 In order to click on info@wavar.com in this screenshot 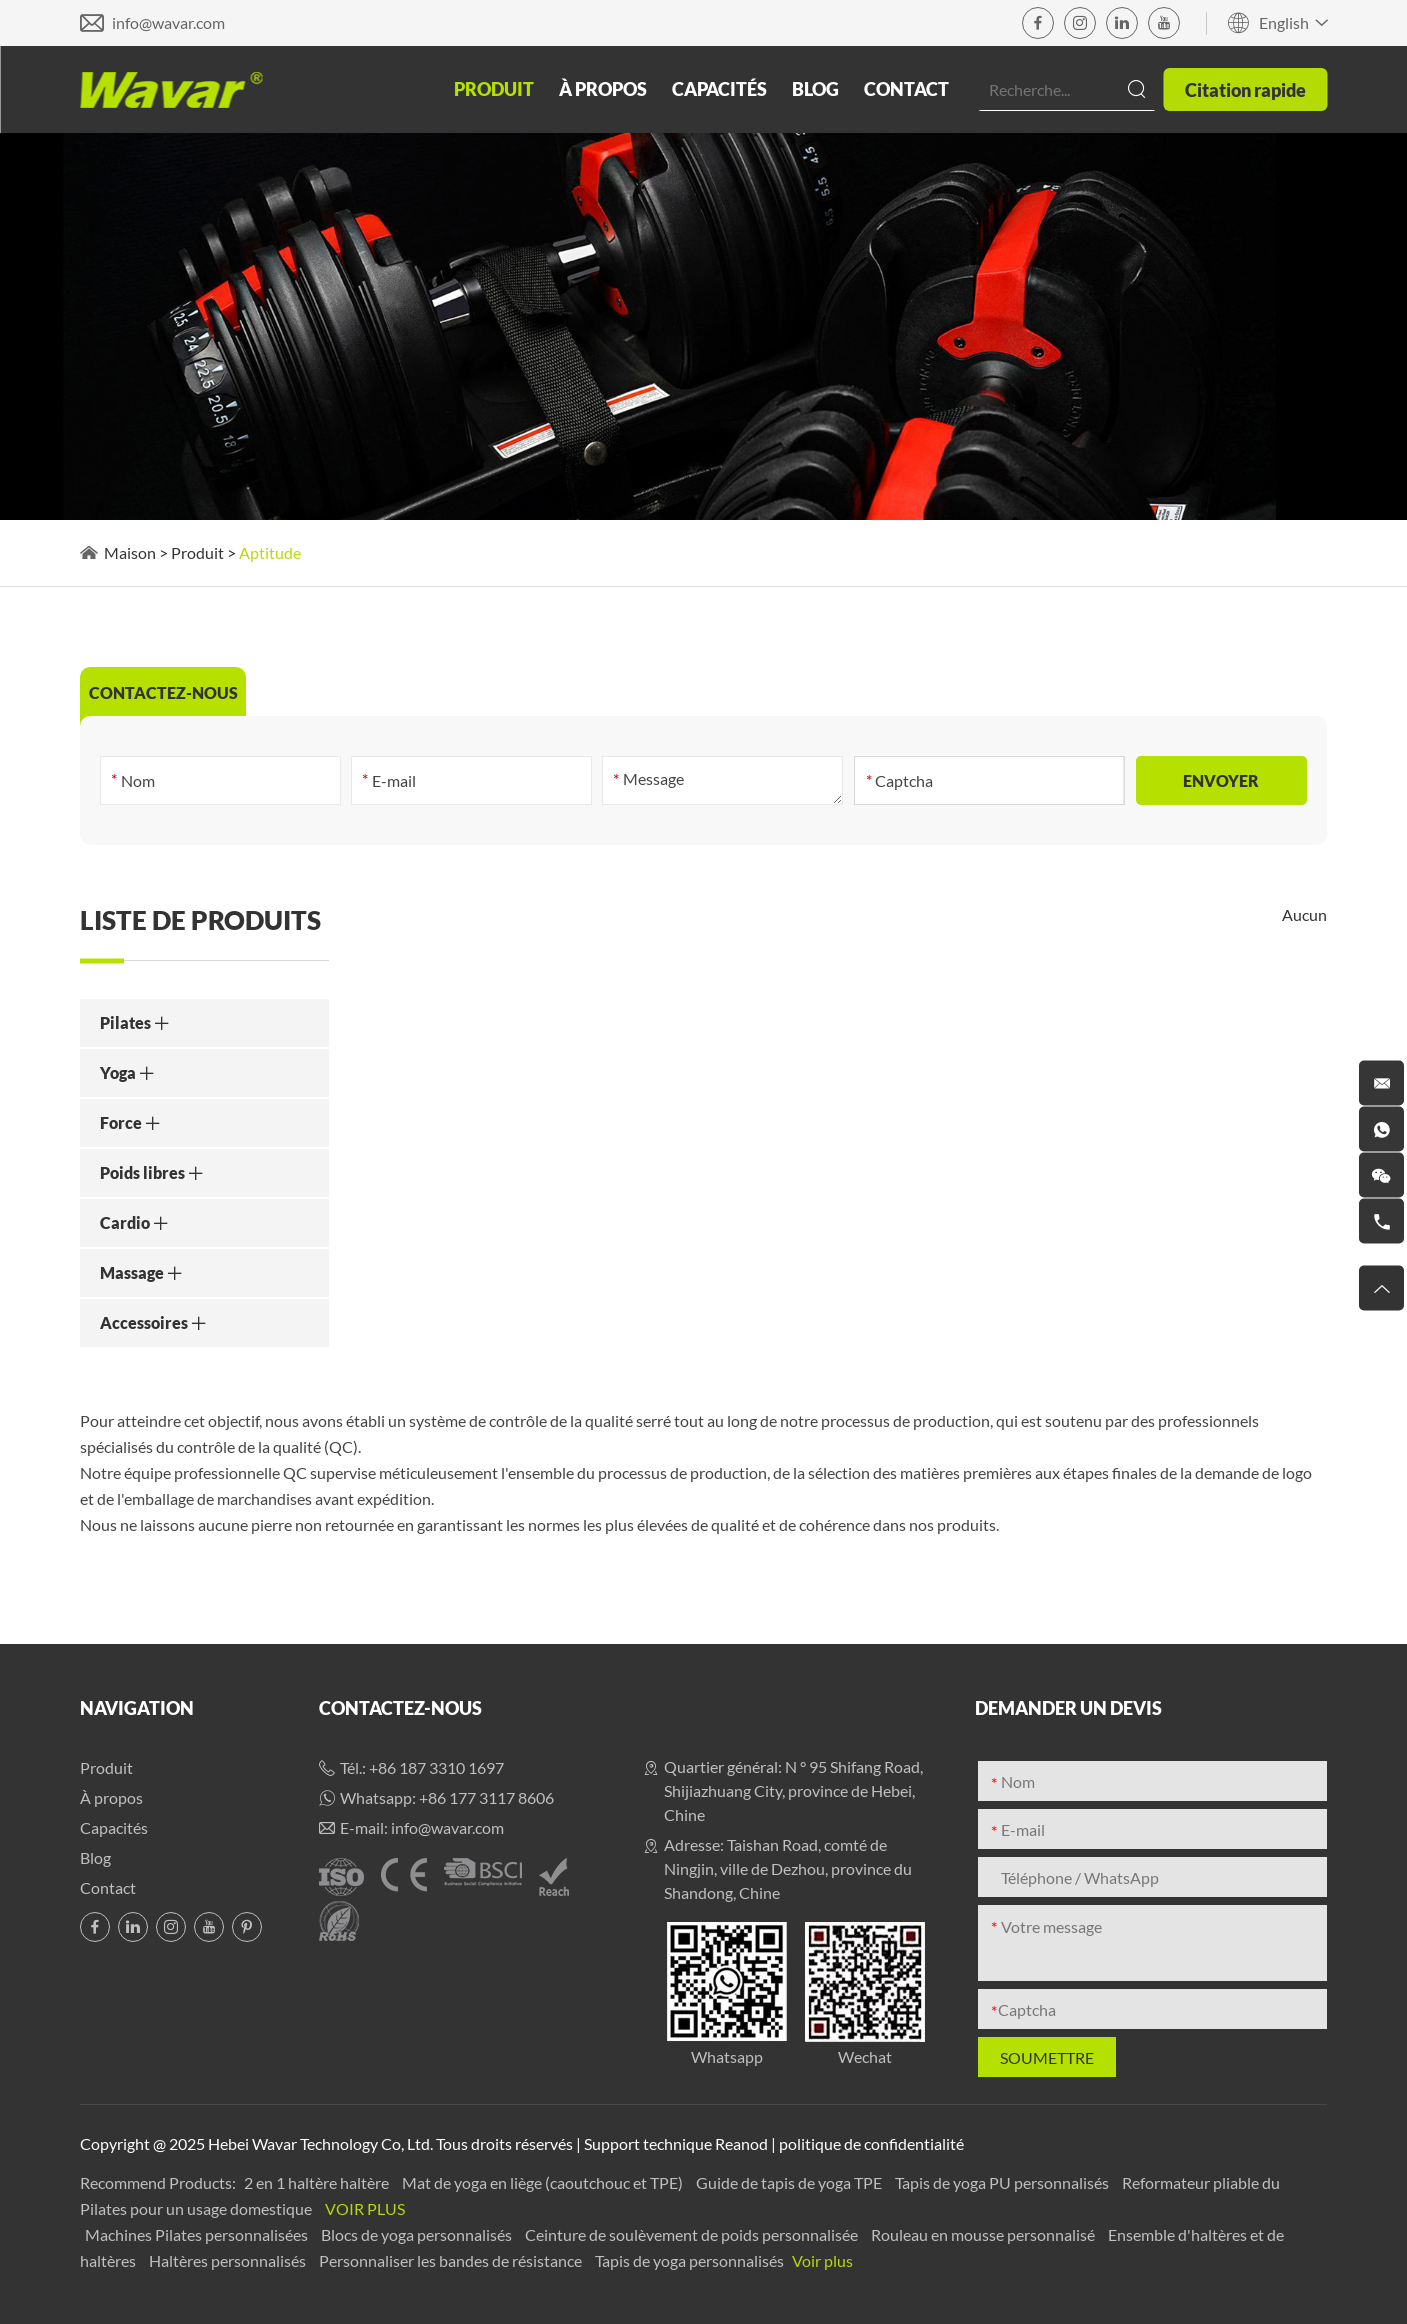, I will do `click(168, 22)`.